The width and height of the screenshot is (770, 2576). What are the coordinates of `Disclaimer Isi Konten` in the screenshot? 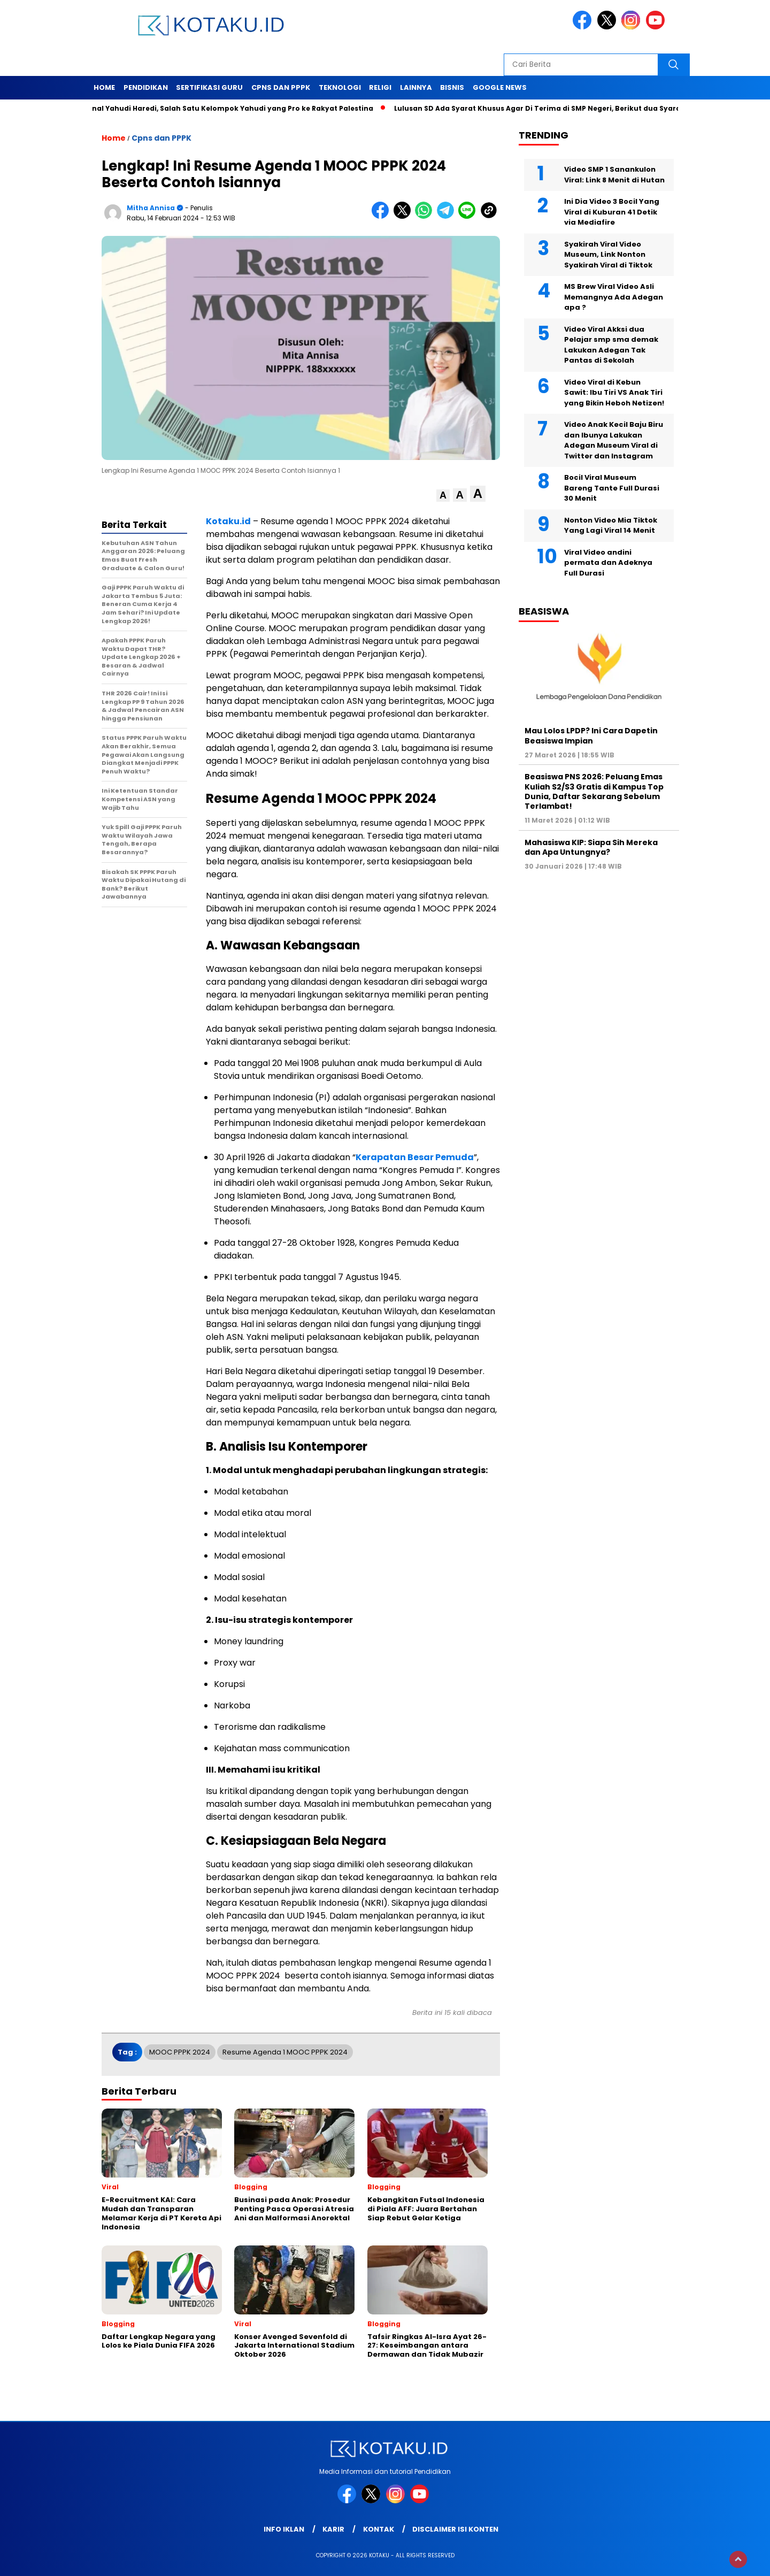 It's located at (455, 2529).